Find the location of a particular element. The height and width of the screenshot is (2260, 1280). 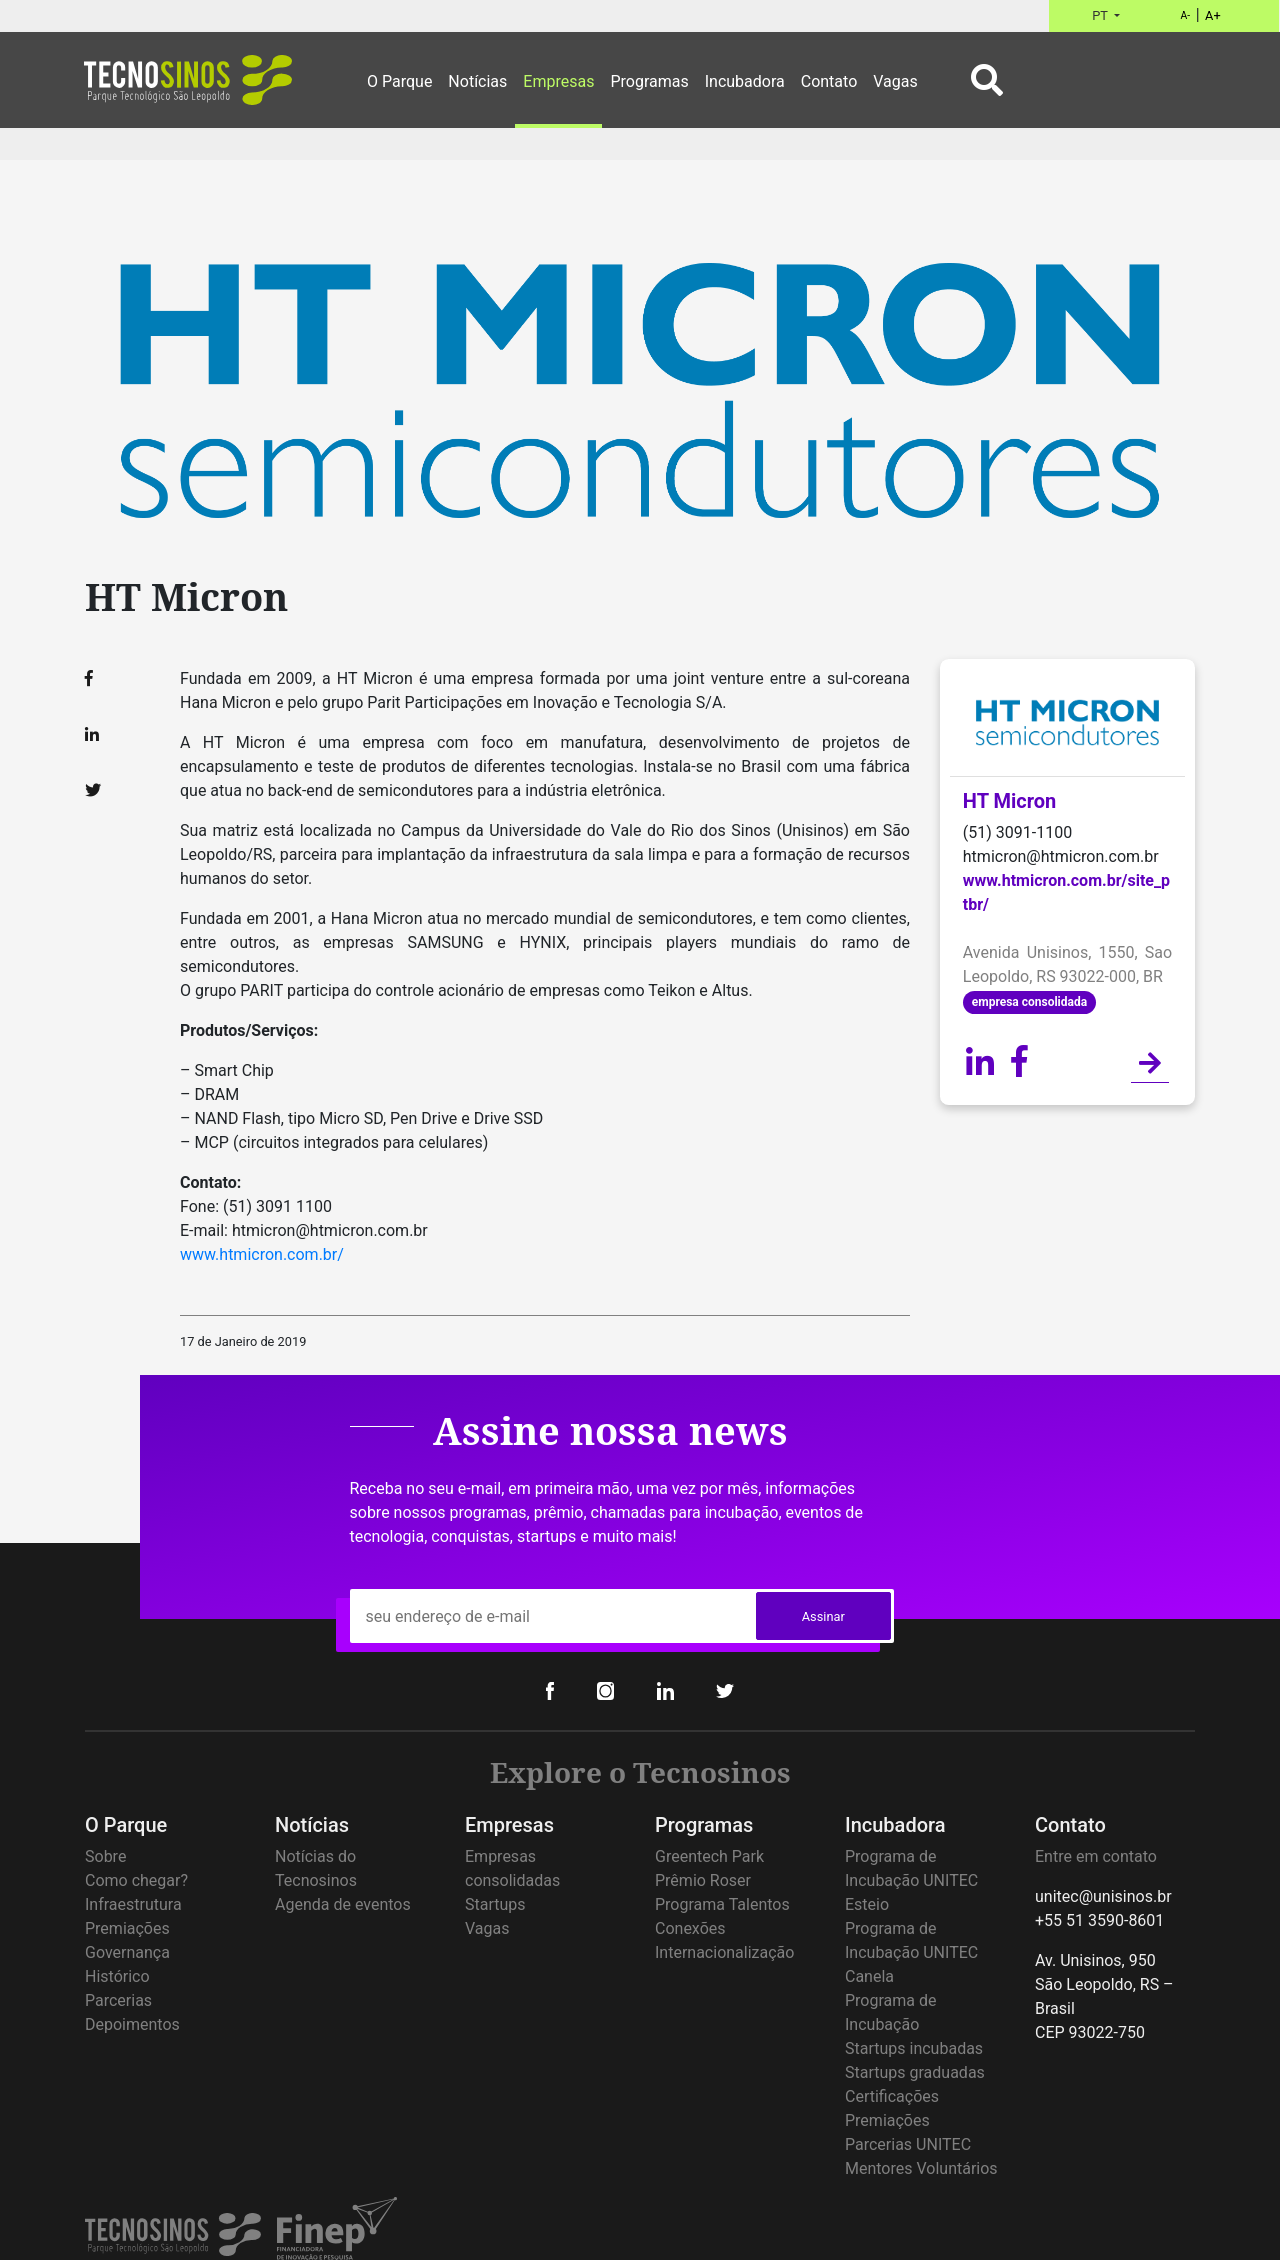

Startups is located at coordinates (495, 1904).